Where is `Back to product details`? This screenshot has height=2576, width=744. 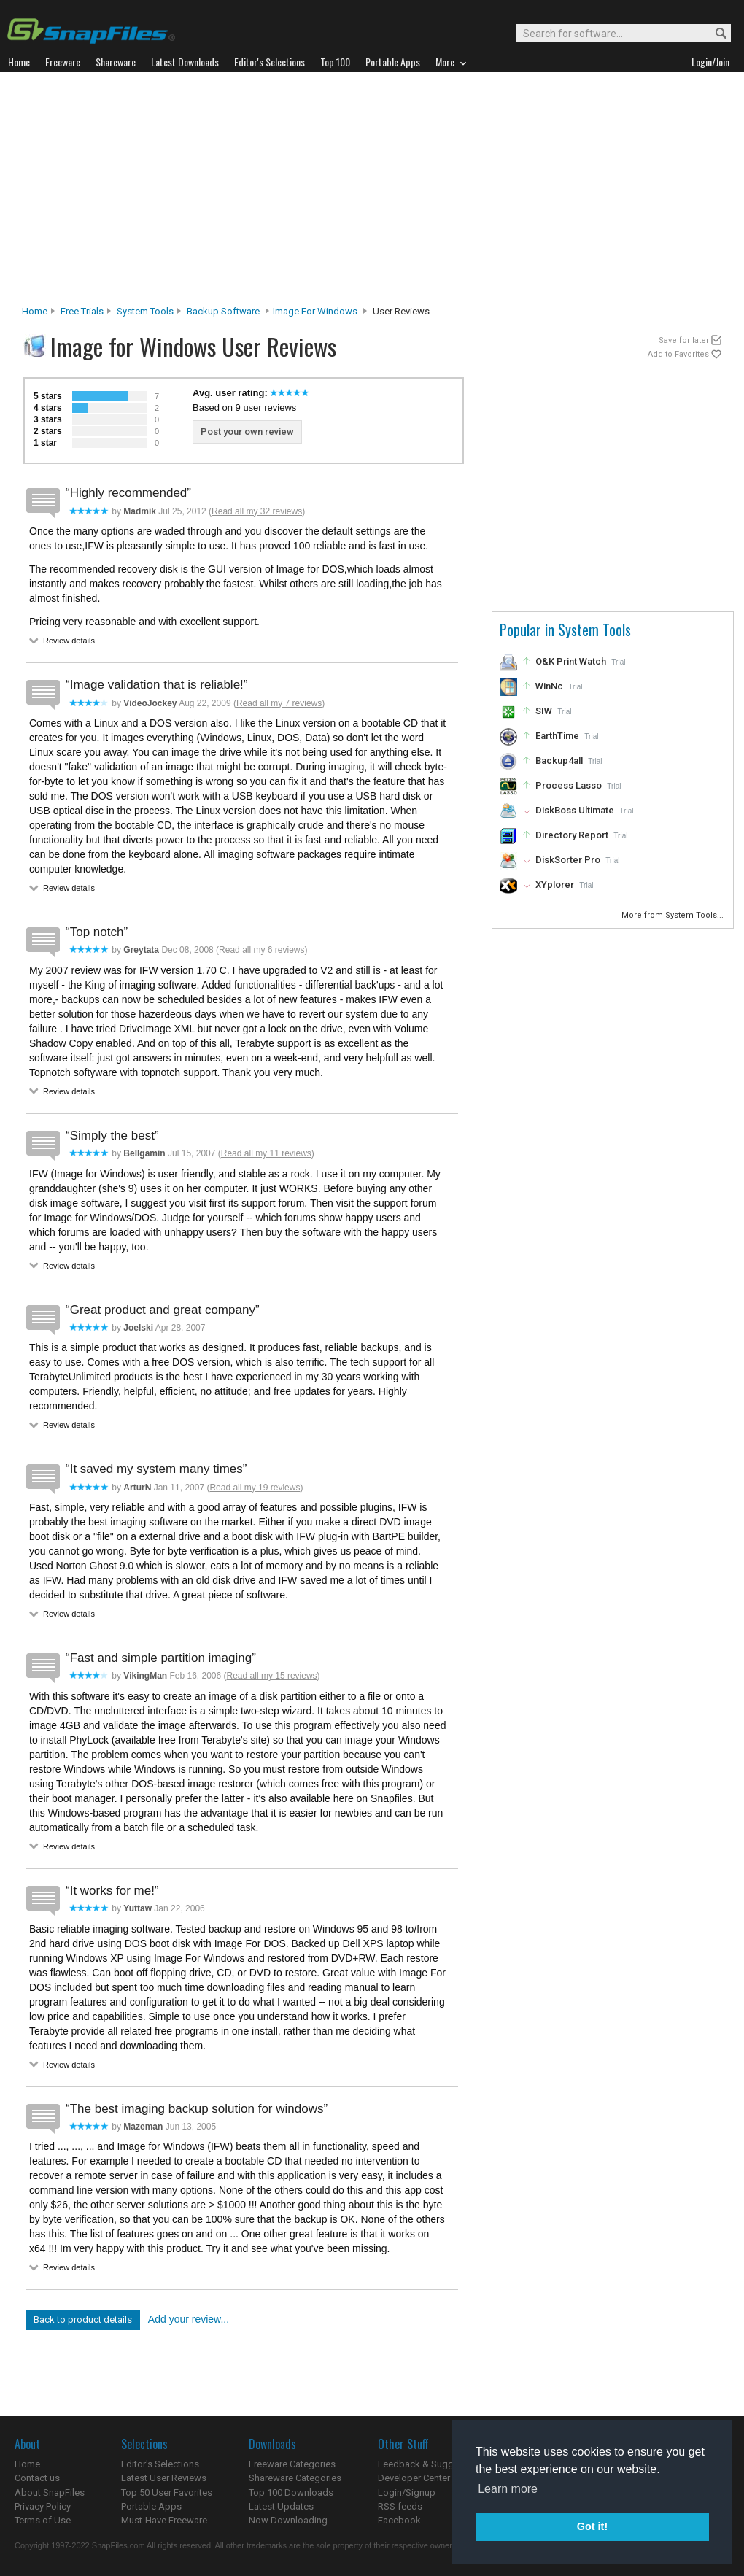
Back to product details is located at coordinates (83, 2319).